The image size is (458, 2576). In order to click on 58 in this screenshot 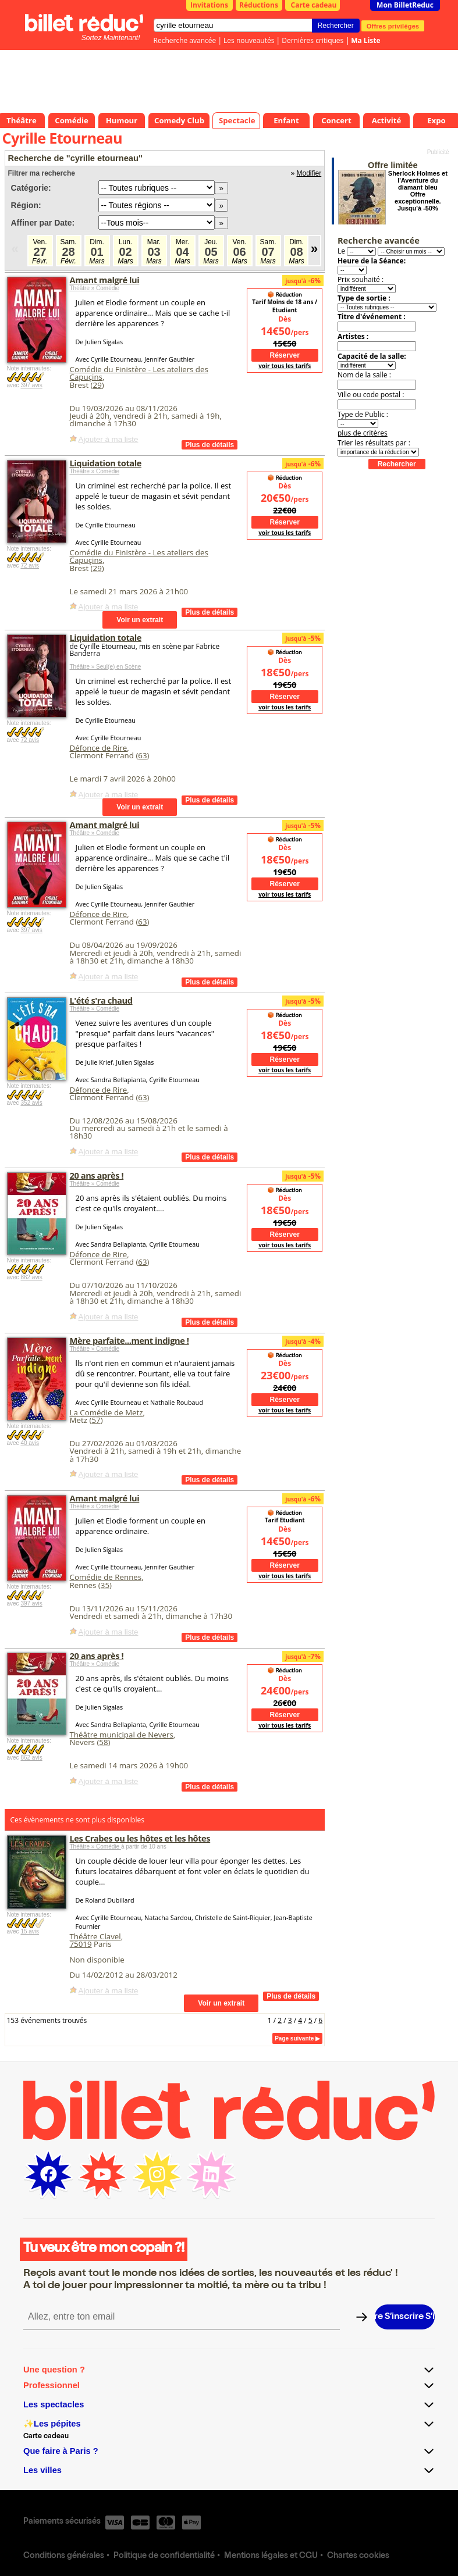, I will do `click(103, 1742)`.